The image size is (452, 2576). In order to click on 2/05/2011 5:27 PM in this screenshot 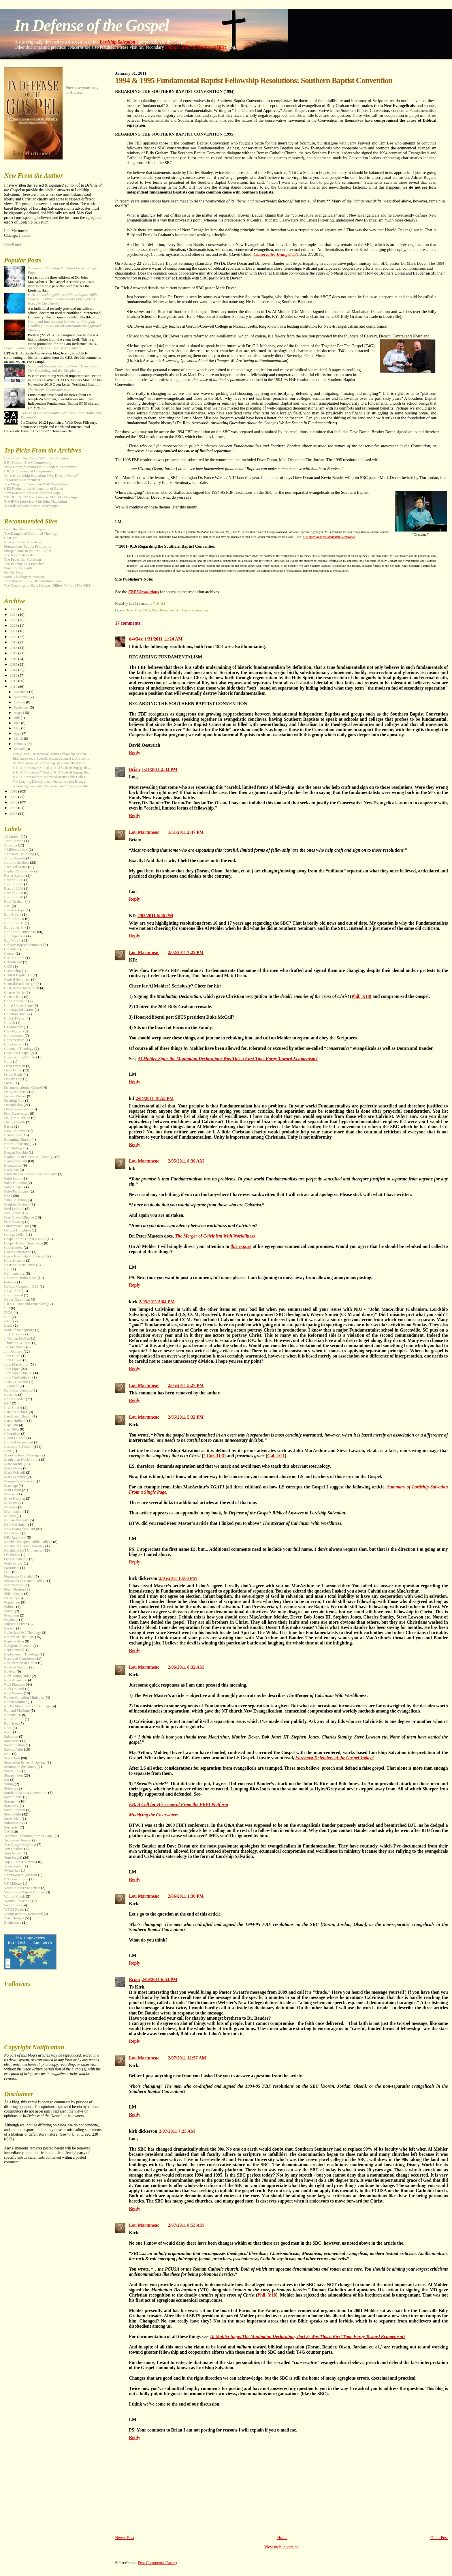, I will do `click(186, 1385)`.